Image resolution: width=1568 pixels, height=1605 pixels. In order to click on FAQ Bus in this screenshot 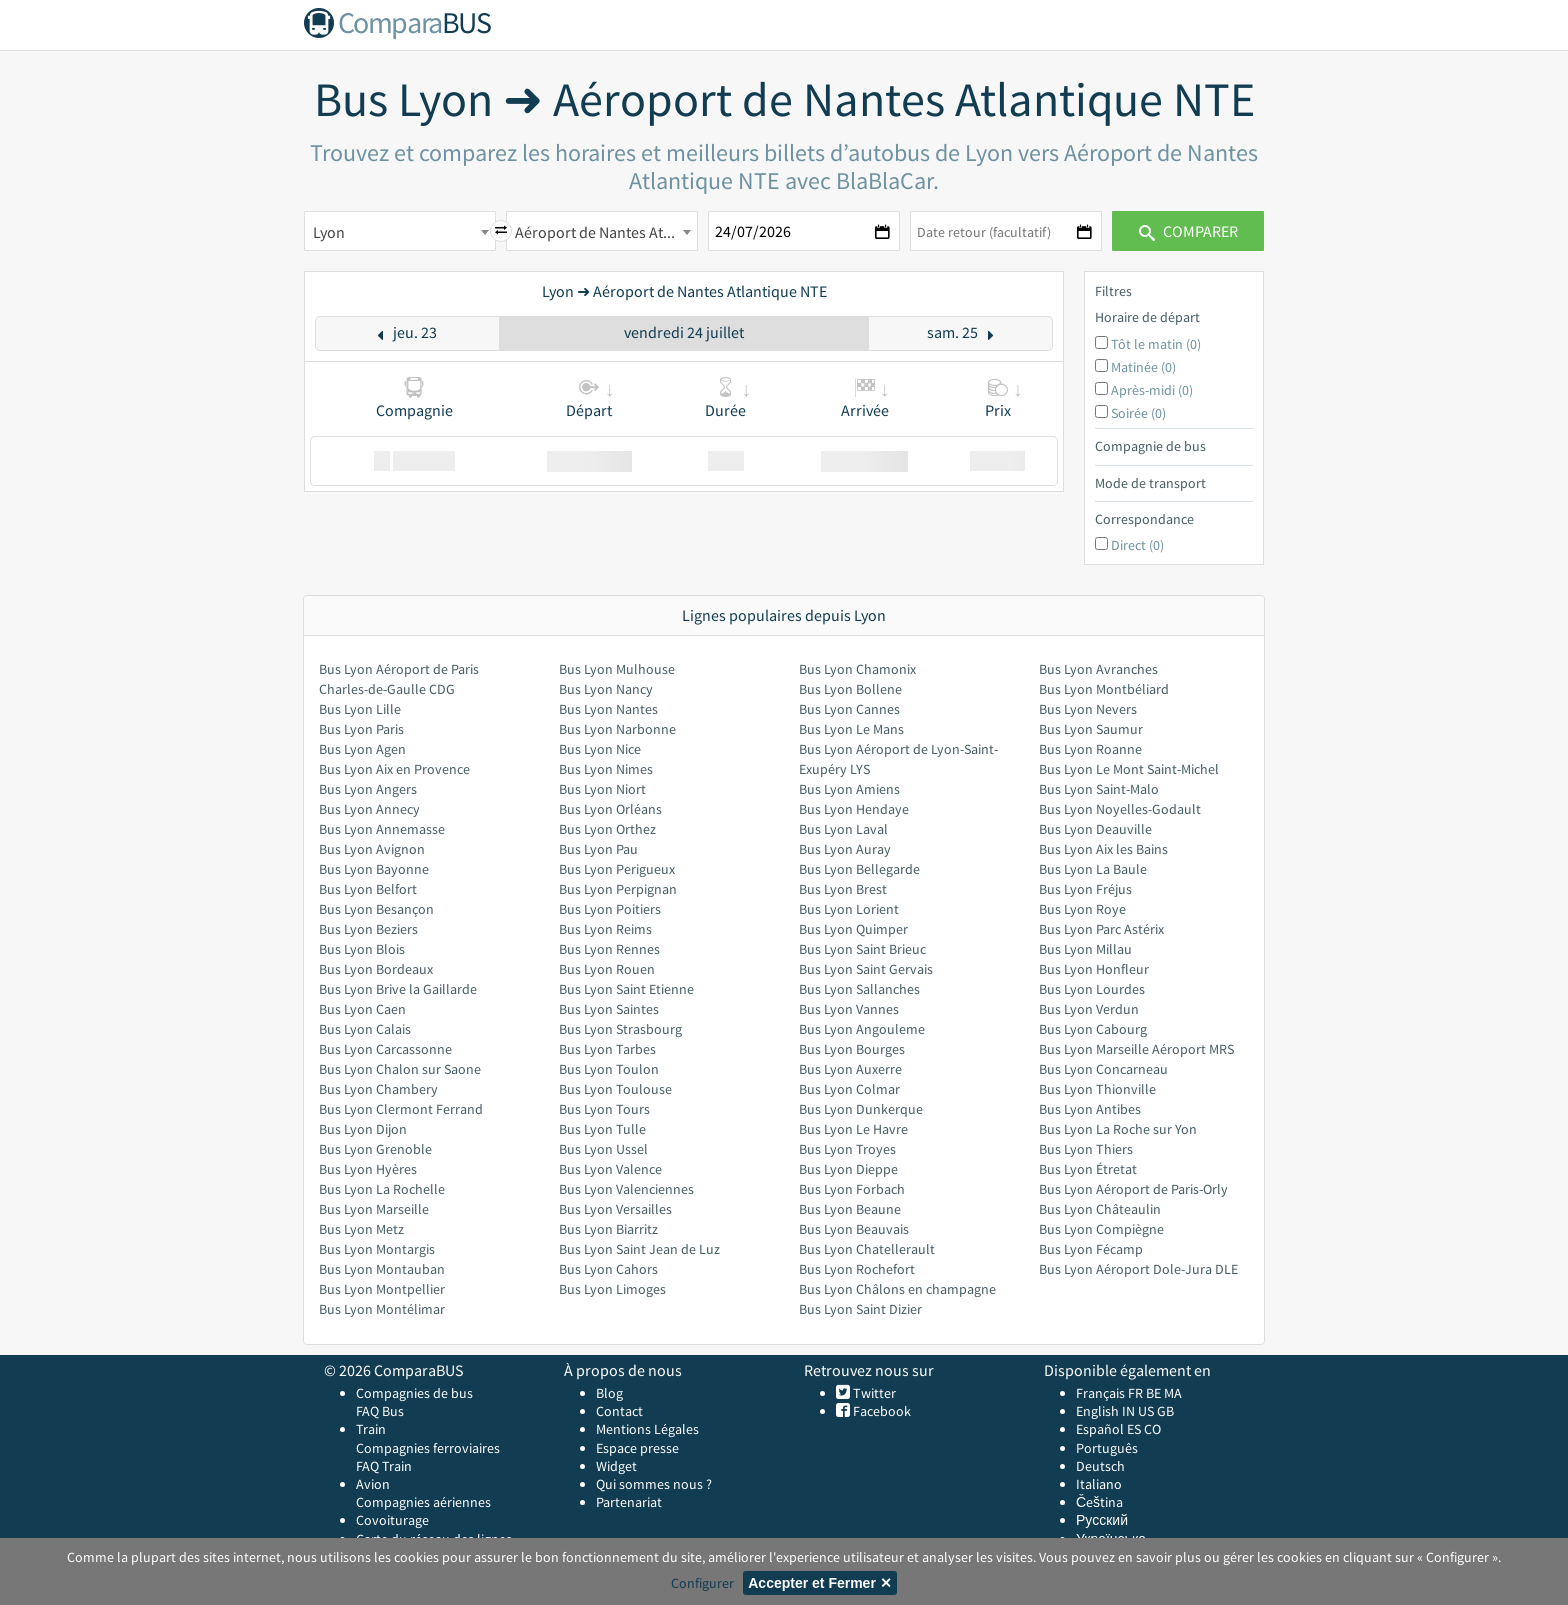, I will do `click(380, 1411)`.